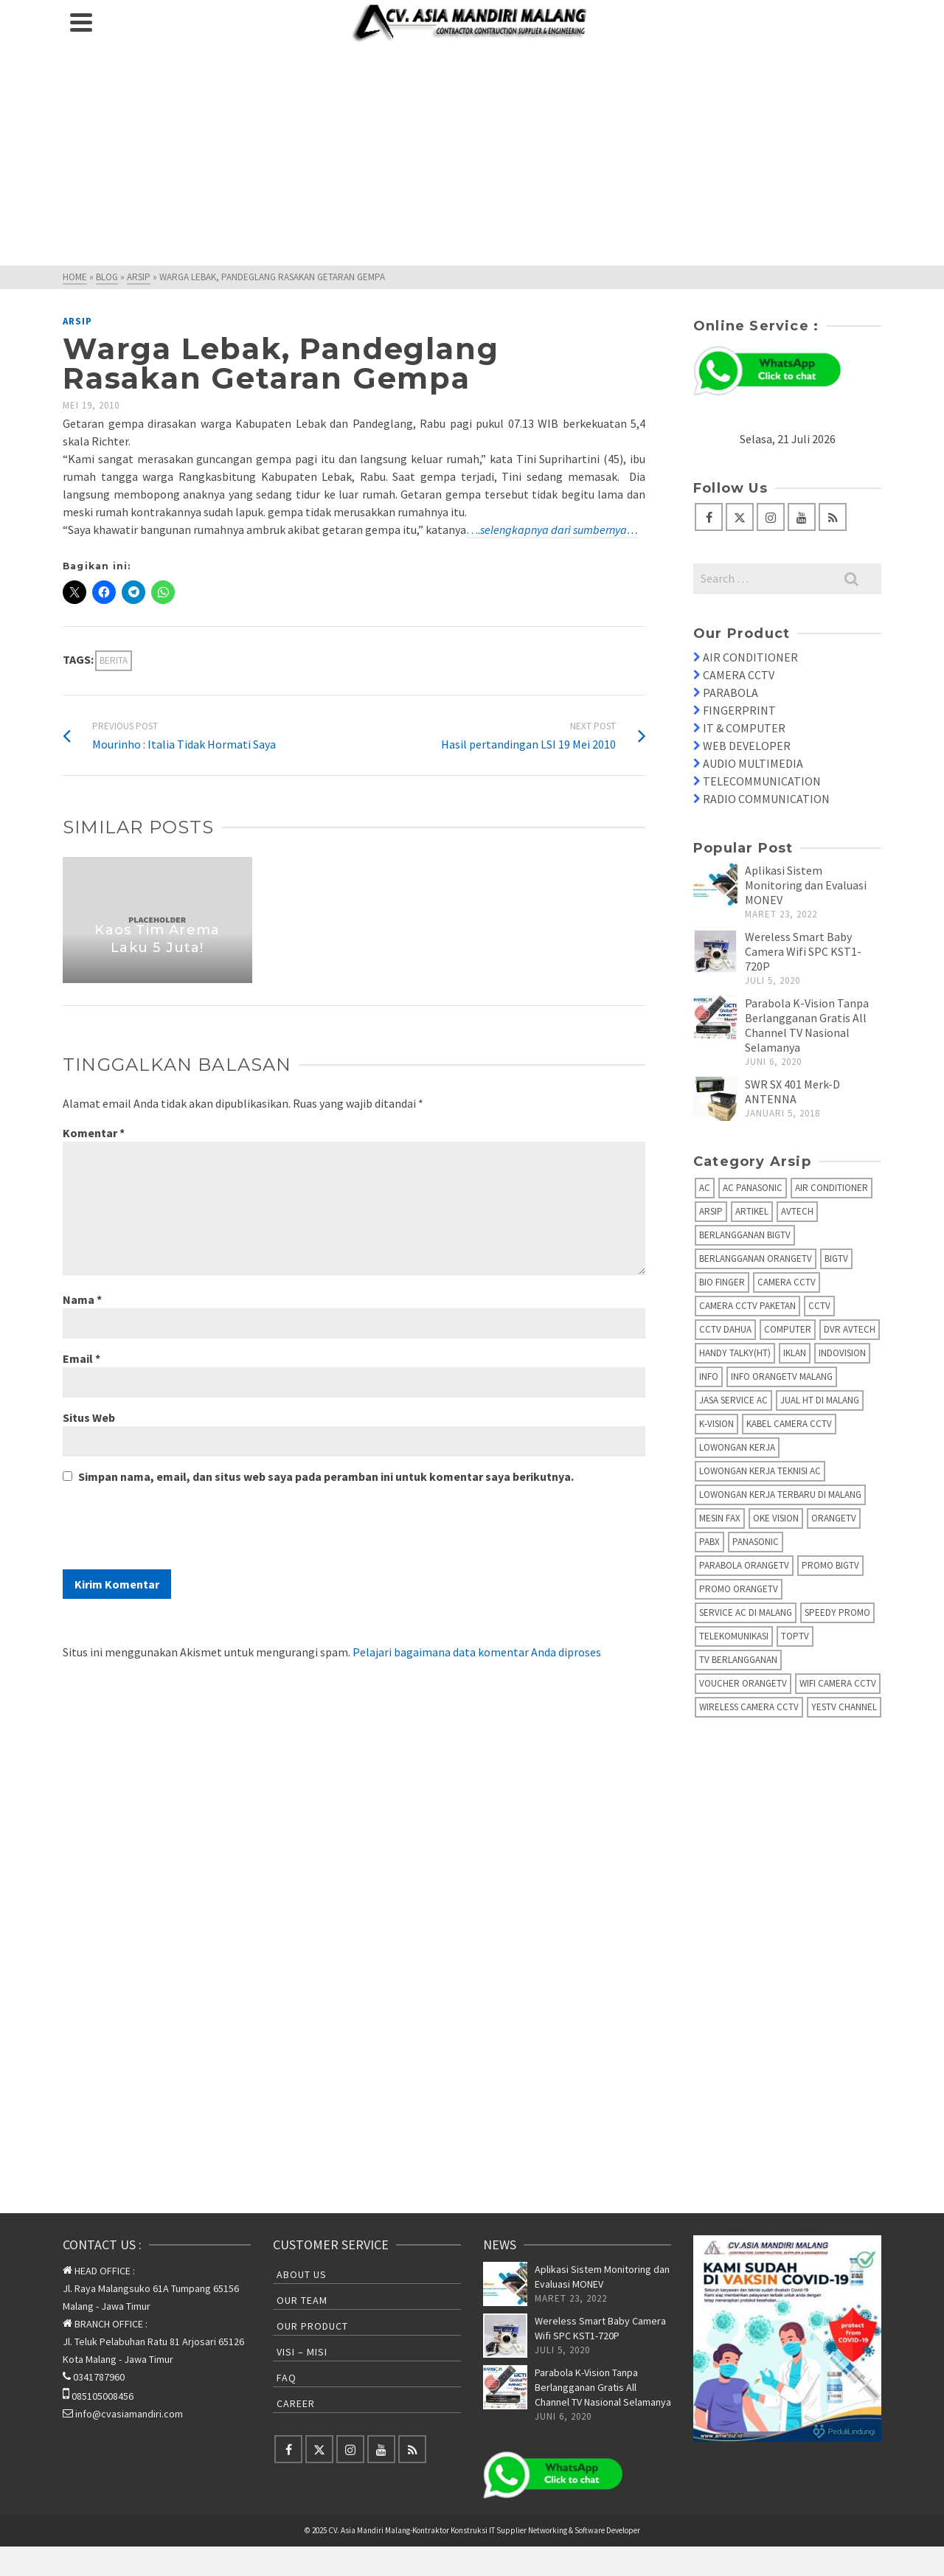 This screenshot has width=944, height=2576. What do you see at coordinates (830, 1565) in the screenshot?
I see `Promo BigTV` at bounding box center [830, 1565].